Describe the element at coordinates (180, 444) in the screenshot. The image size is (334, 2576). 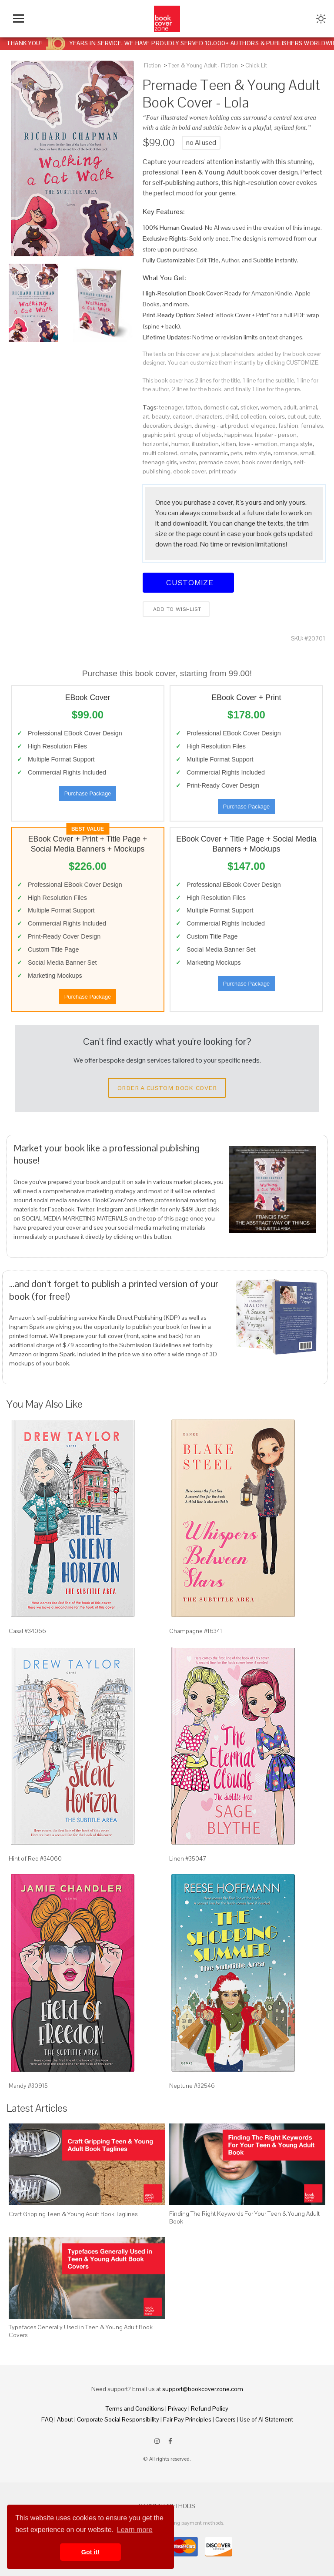
I see `humor` at that location.